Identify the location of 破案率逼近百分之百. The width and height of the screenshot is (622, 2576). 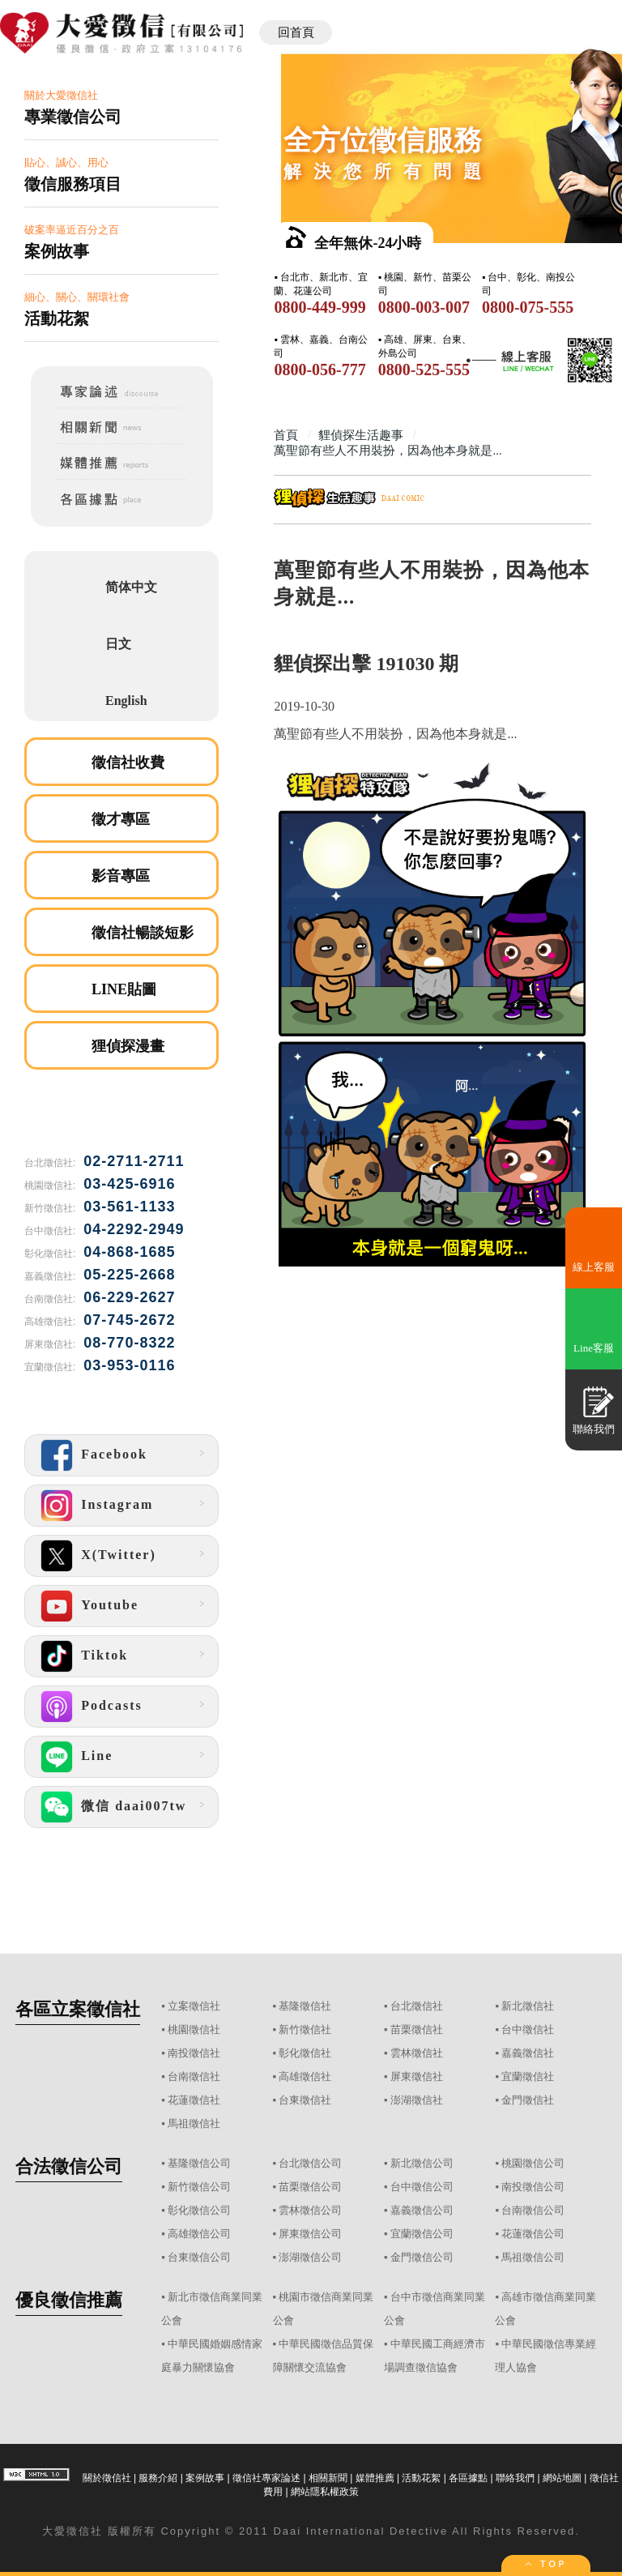
(121, 243).